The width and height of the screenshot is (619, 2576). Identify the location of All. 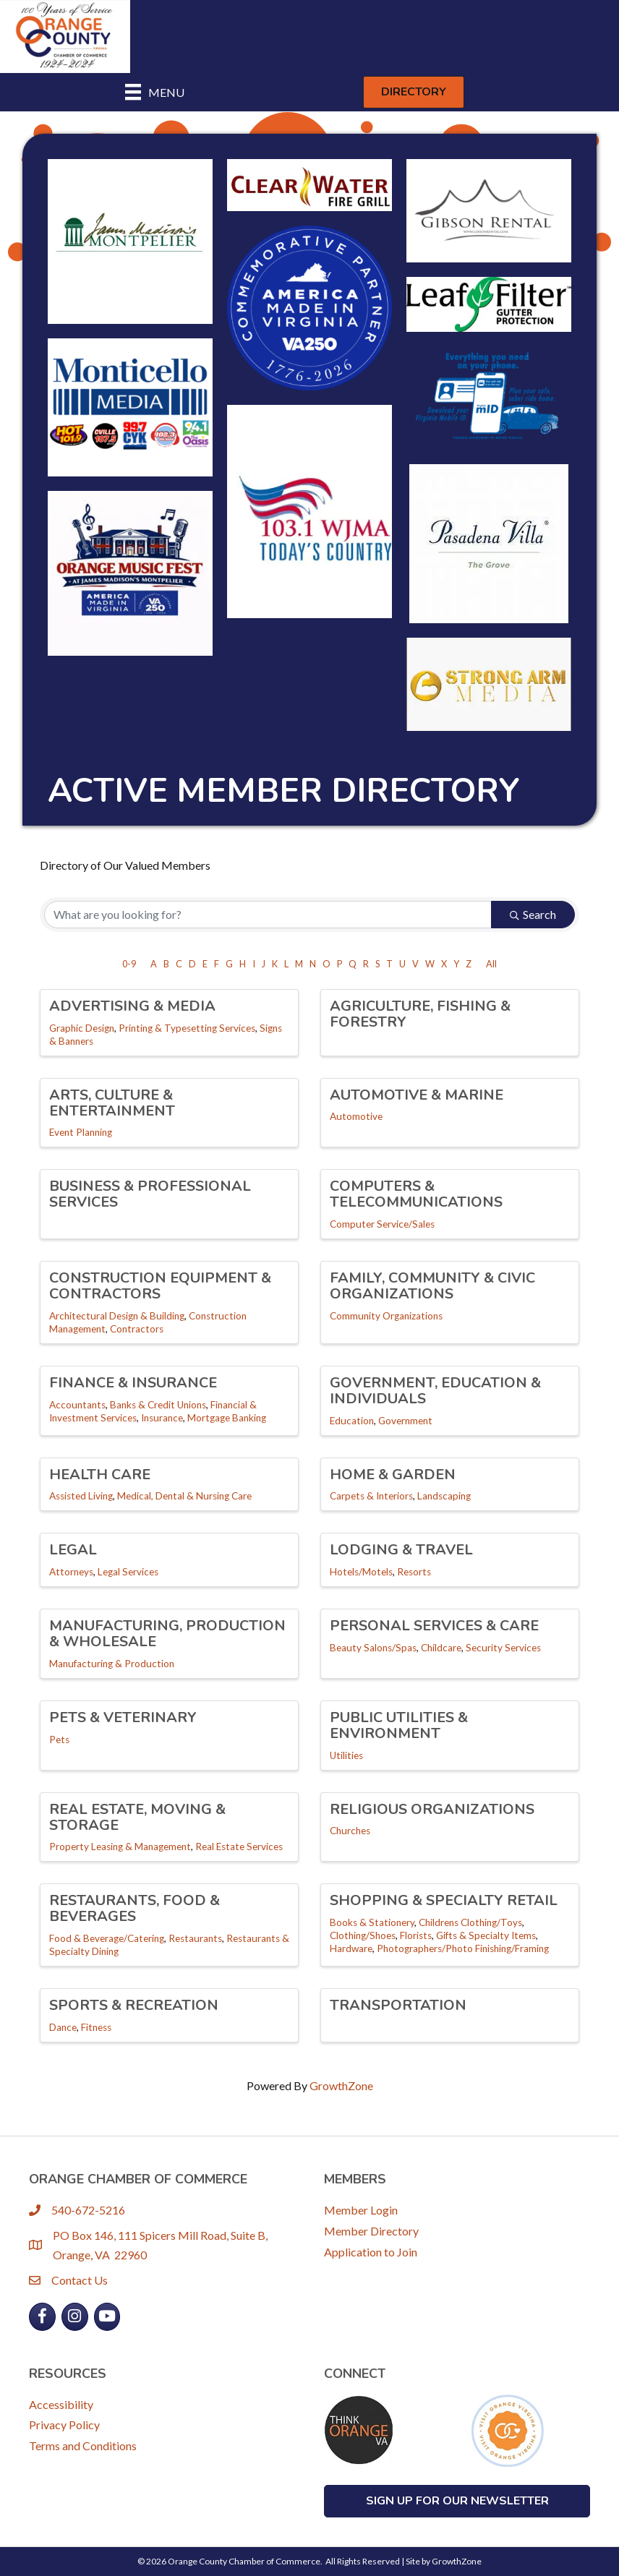
(491, 964).